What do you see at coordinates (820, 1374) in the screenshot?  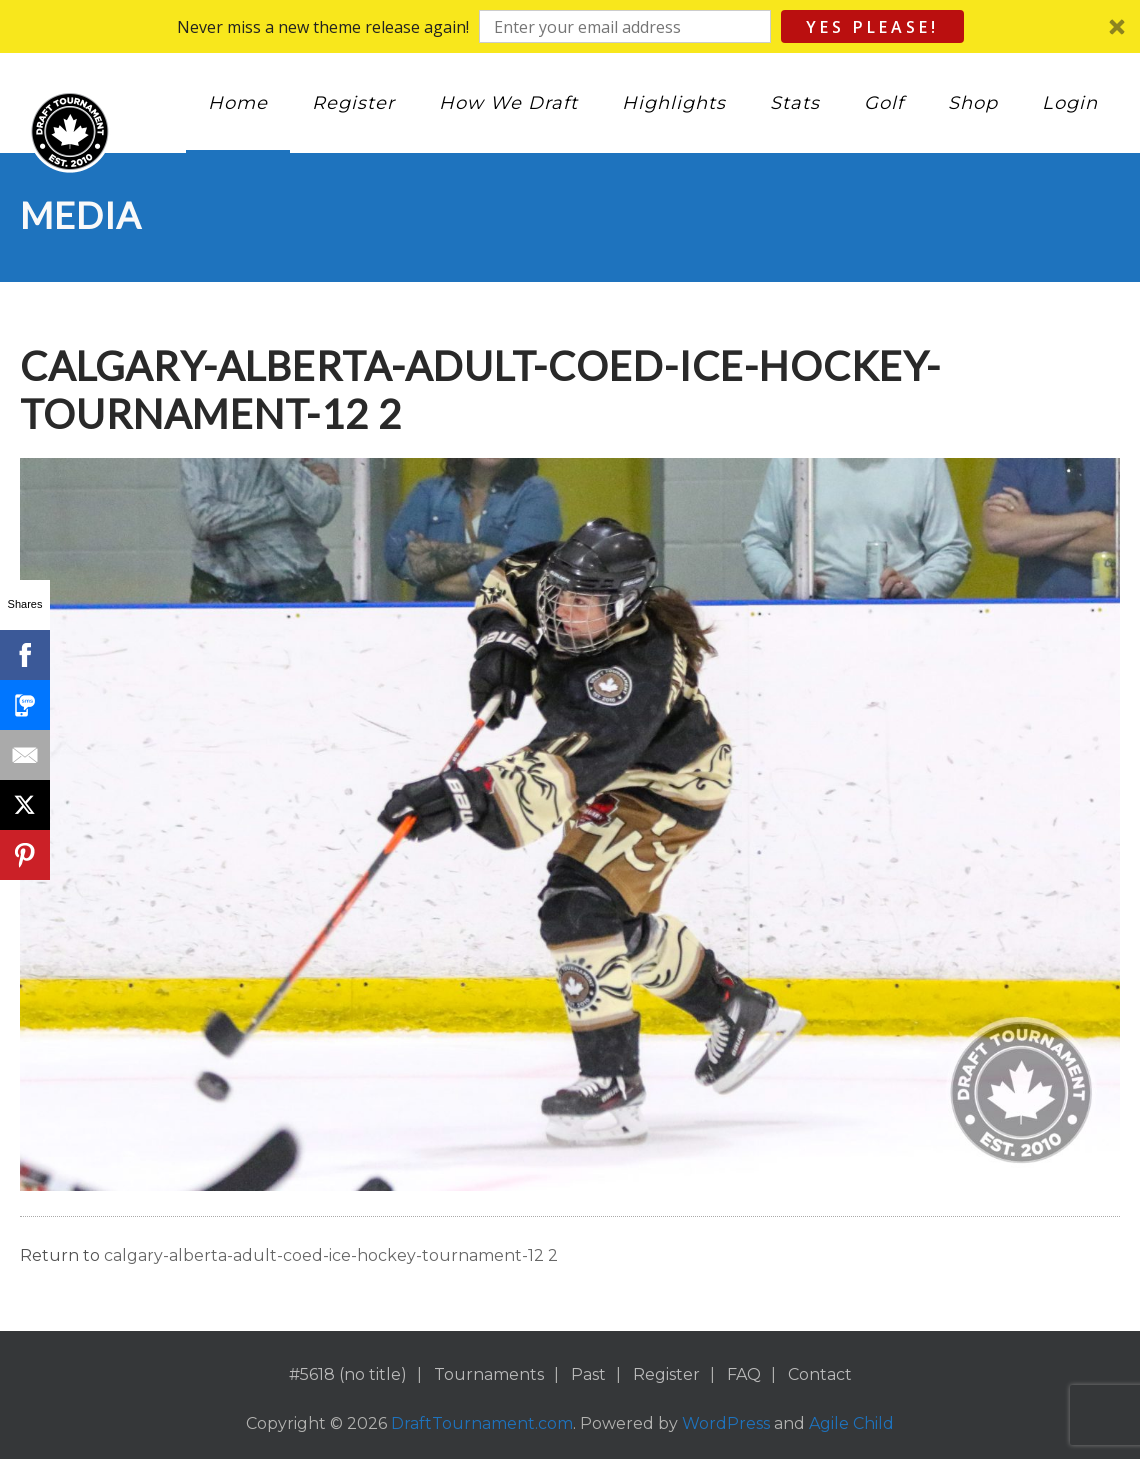 I see `Contact` at bounding box center [820, 1374].